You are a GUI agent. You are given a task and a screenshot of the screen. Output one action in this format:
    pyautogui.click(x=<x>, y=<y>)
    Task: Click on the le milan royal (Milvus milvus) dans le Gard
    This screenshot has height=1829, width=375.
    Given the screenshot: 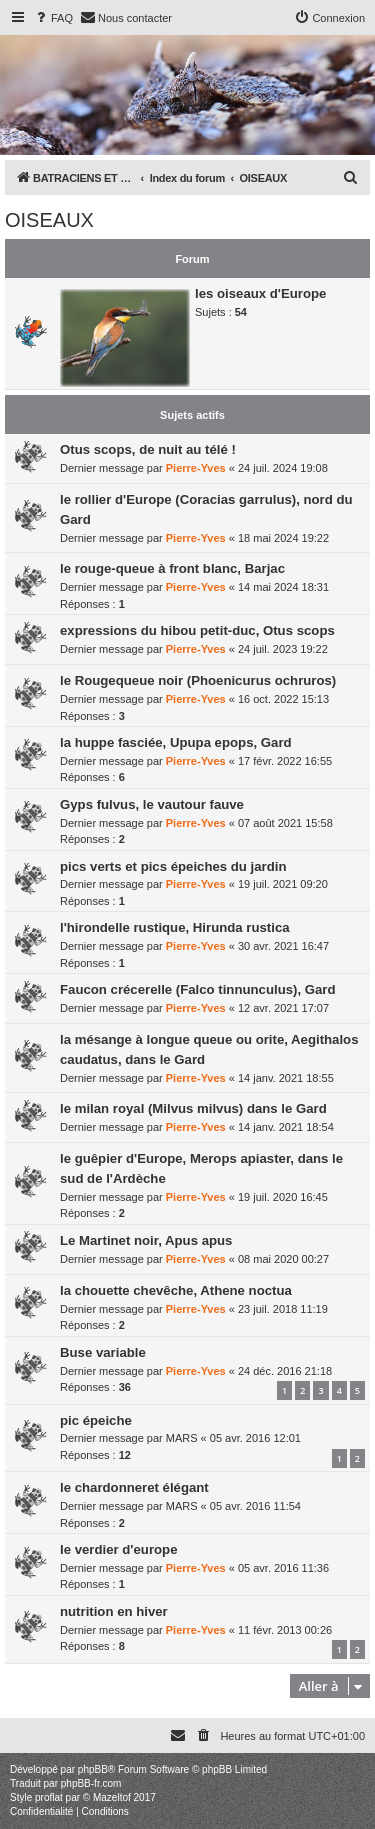 What is the action you would take?
    pyautogui.click(x=193, y=1108)
    